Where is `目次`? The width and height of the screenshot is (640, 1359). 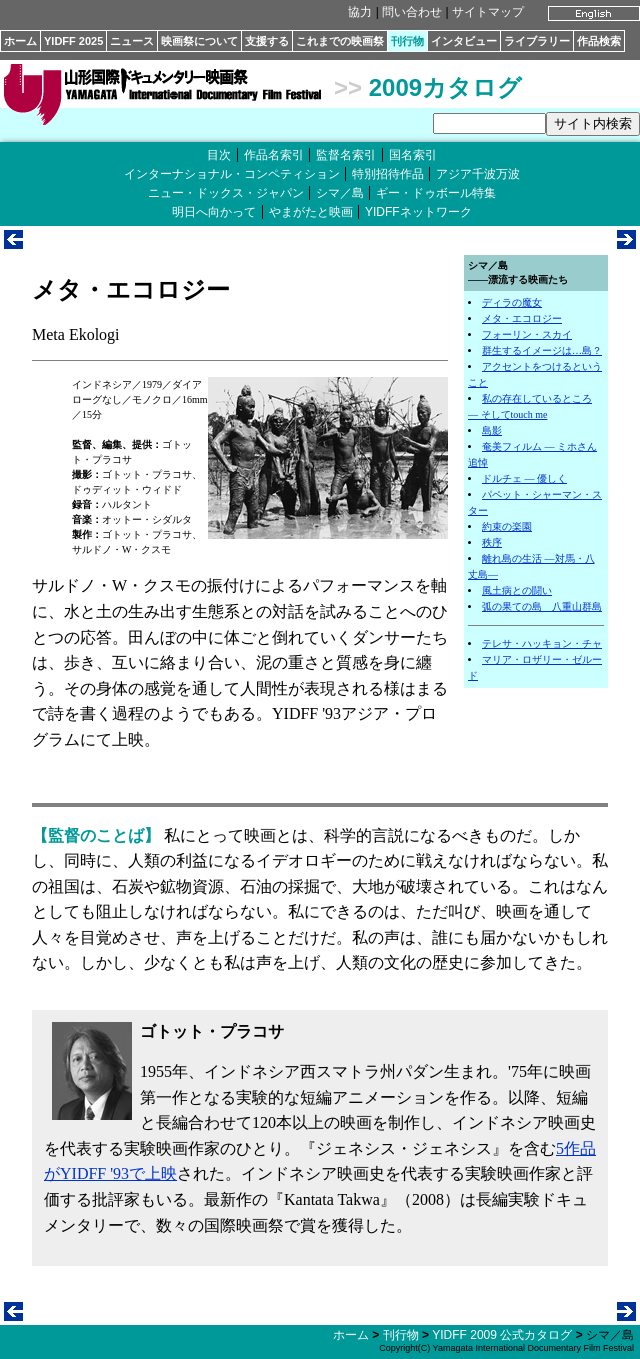 目次 is located at coordinates (219, 155).